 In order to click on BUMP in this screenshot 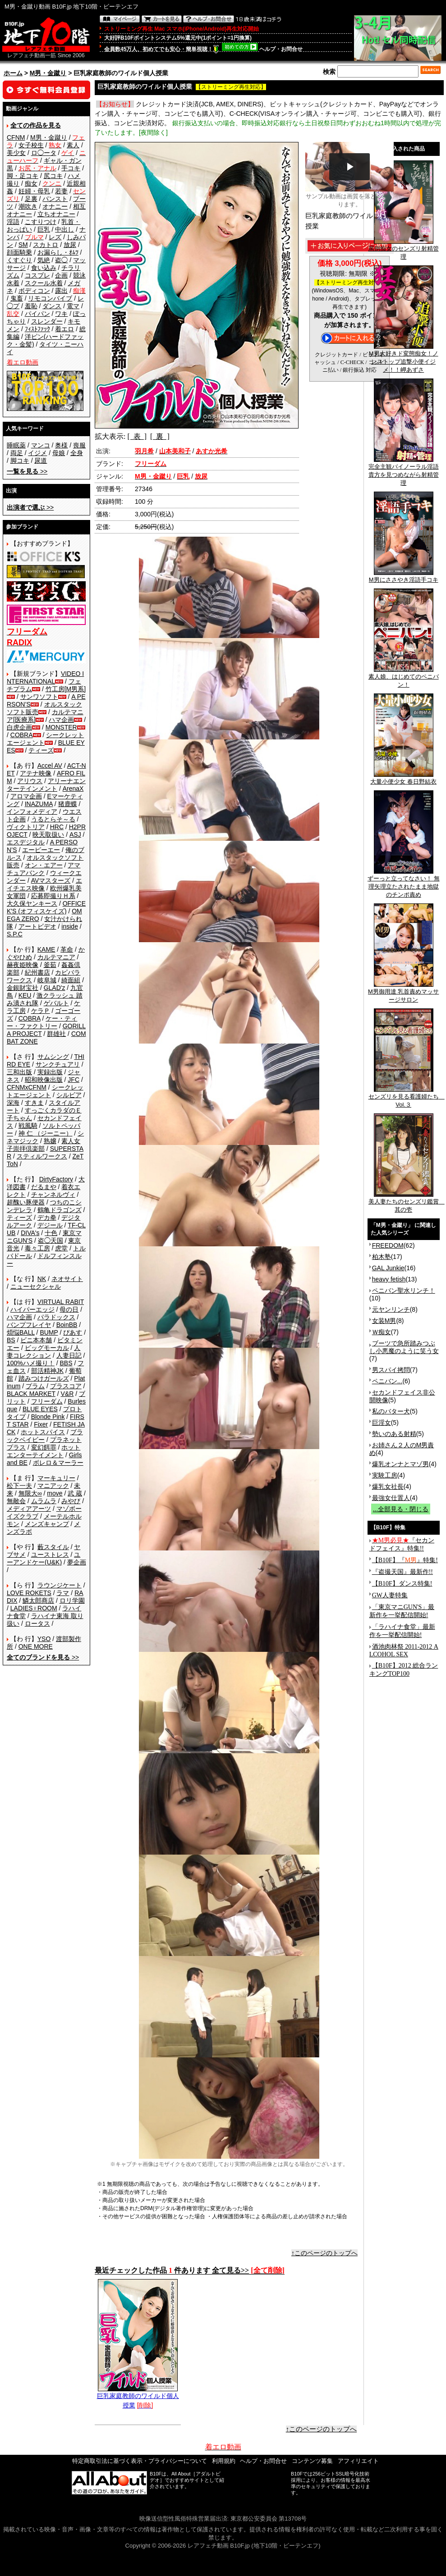, I will do `click(49, 1332)`.